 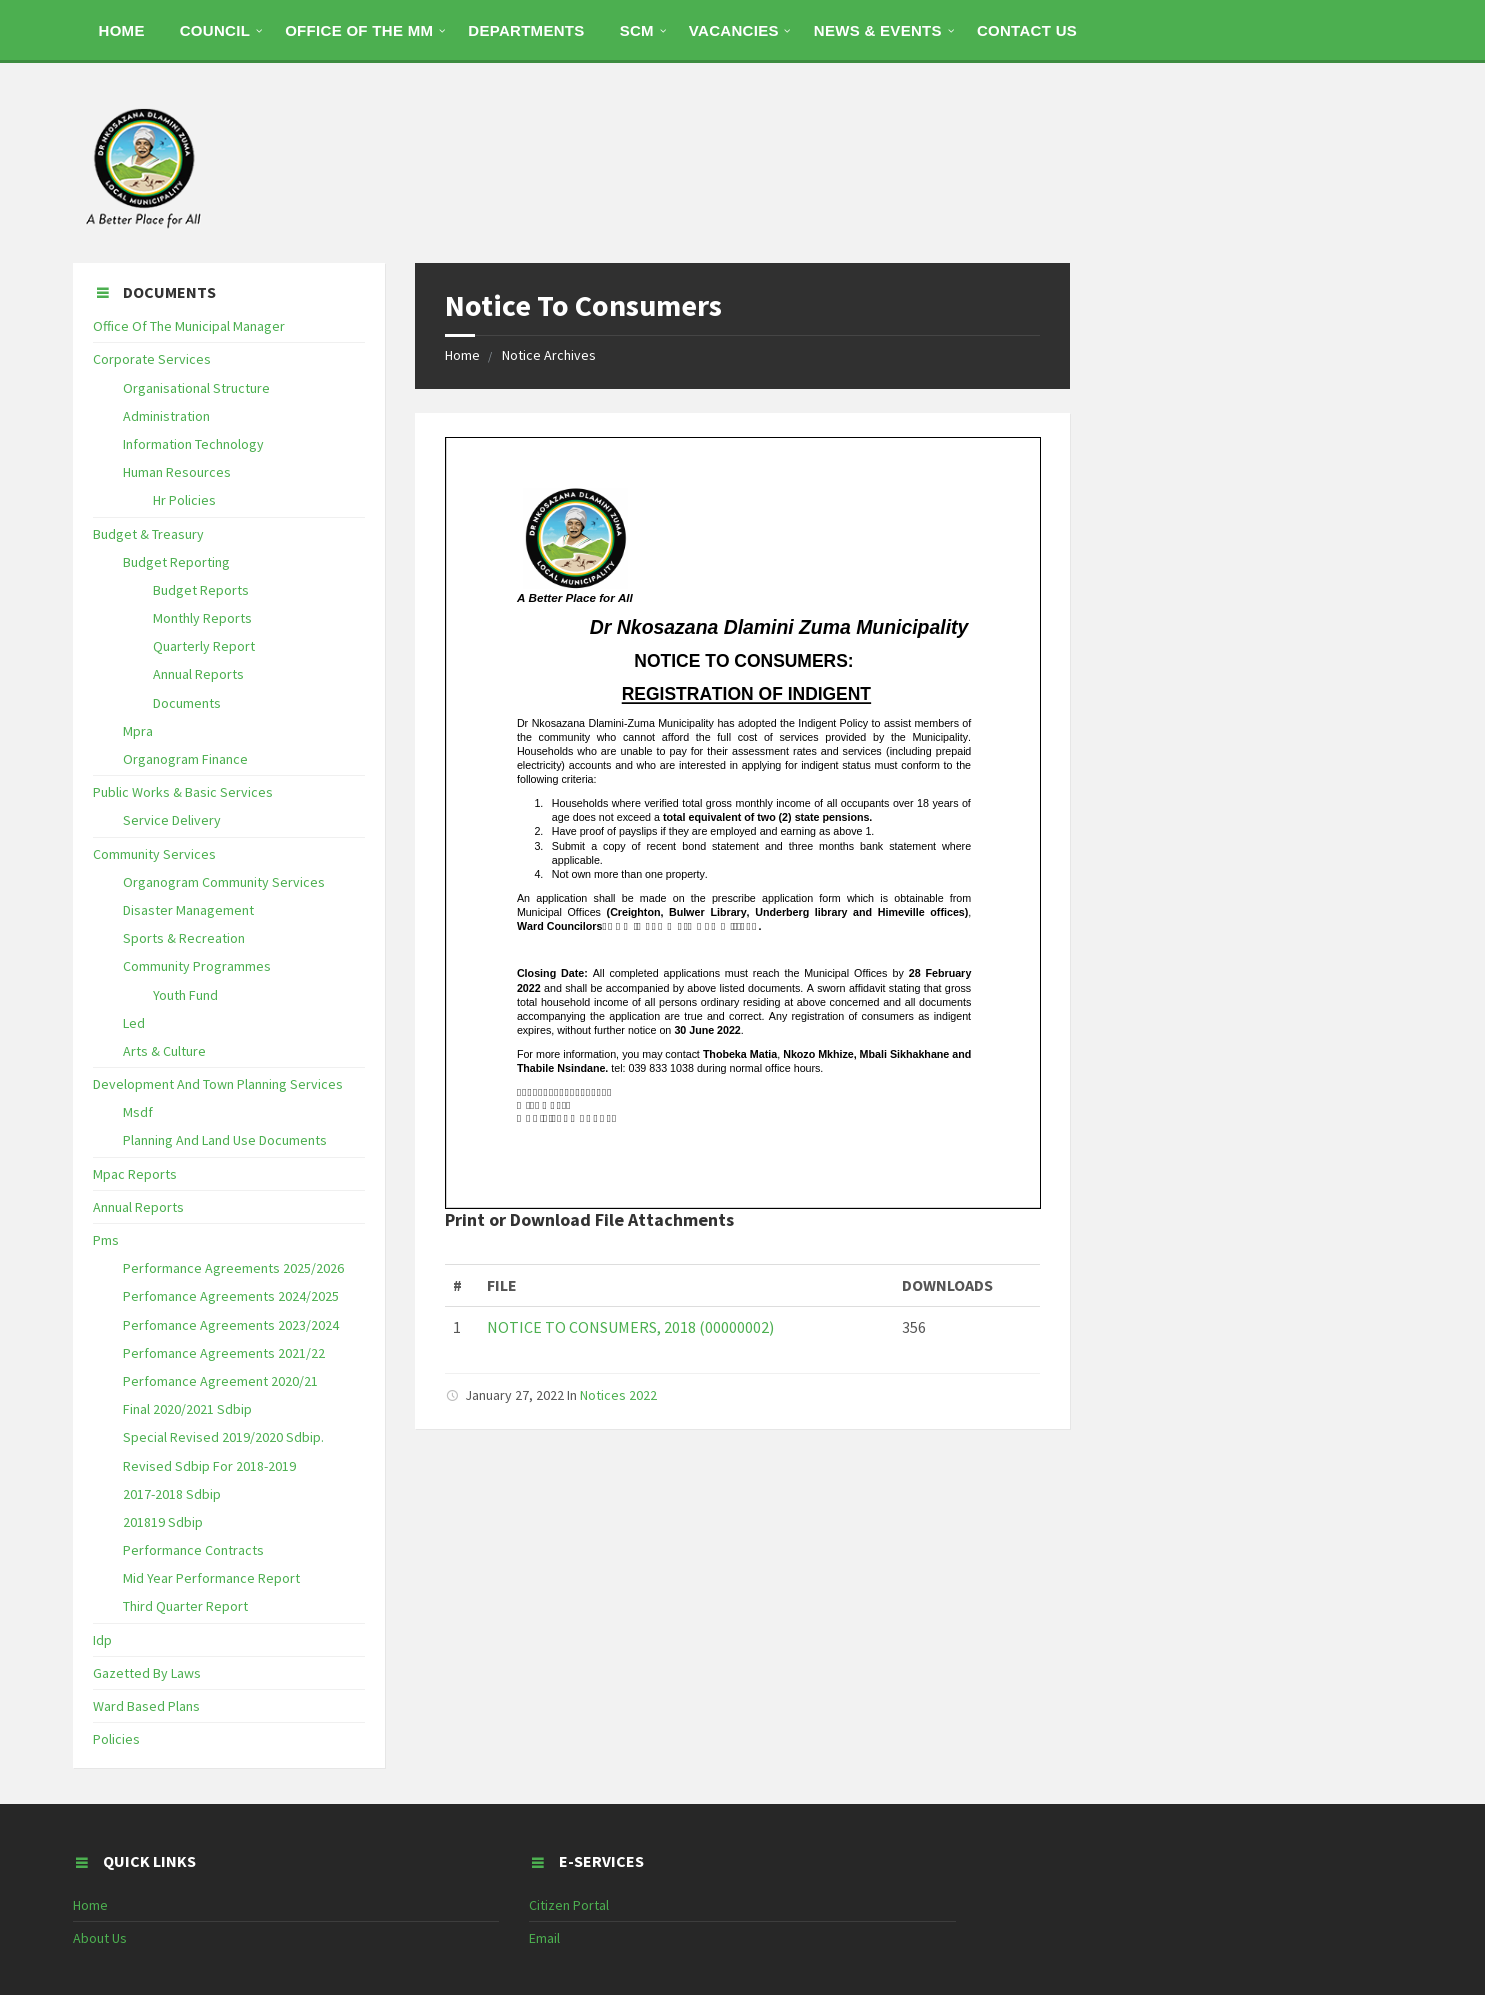 I want to click on Budget Reporting, so click(x=176, y=562).